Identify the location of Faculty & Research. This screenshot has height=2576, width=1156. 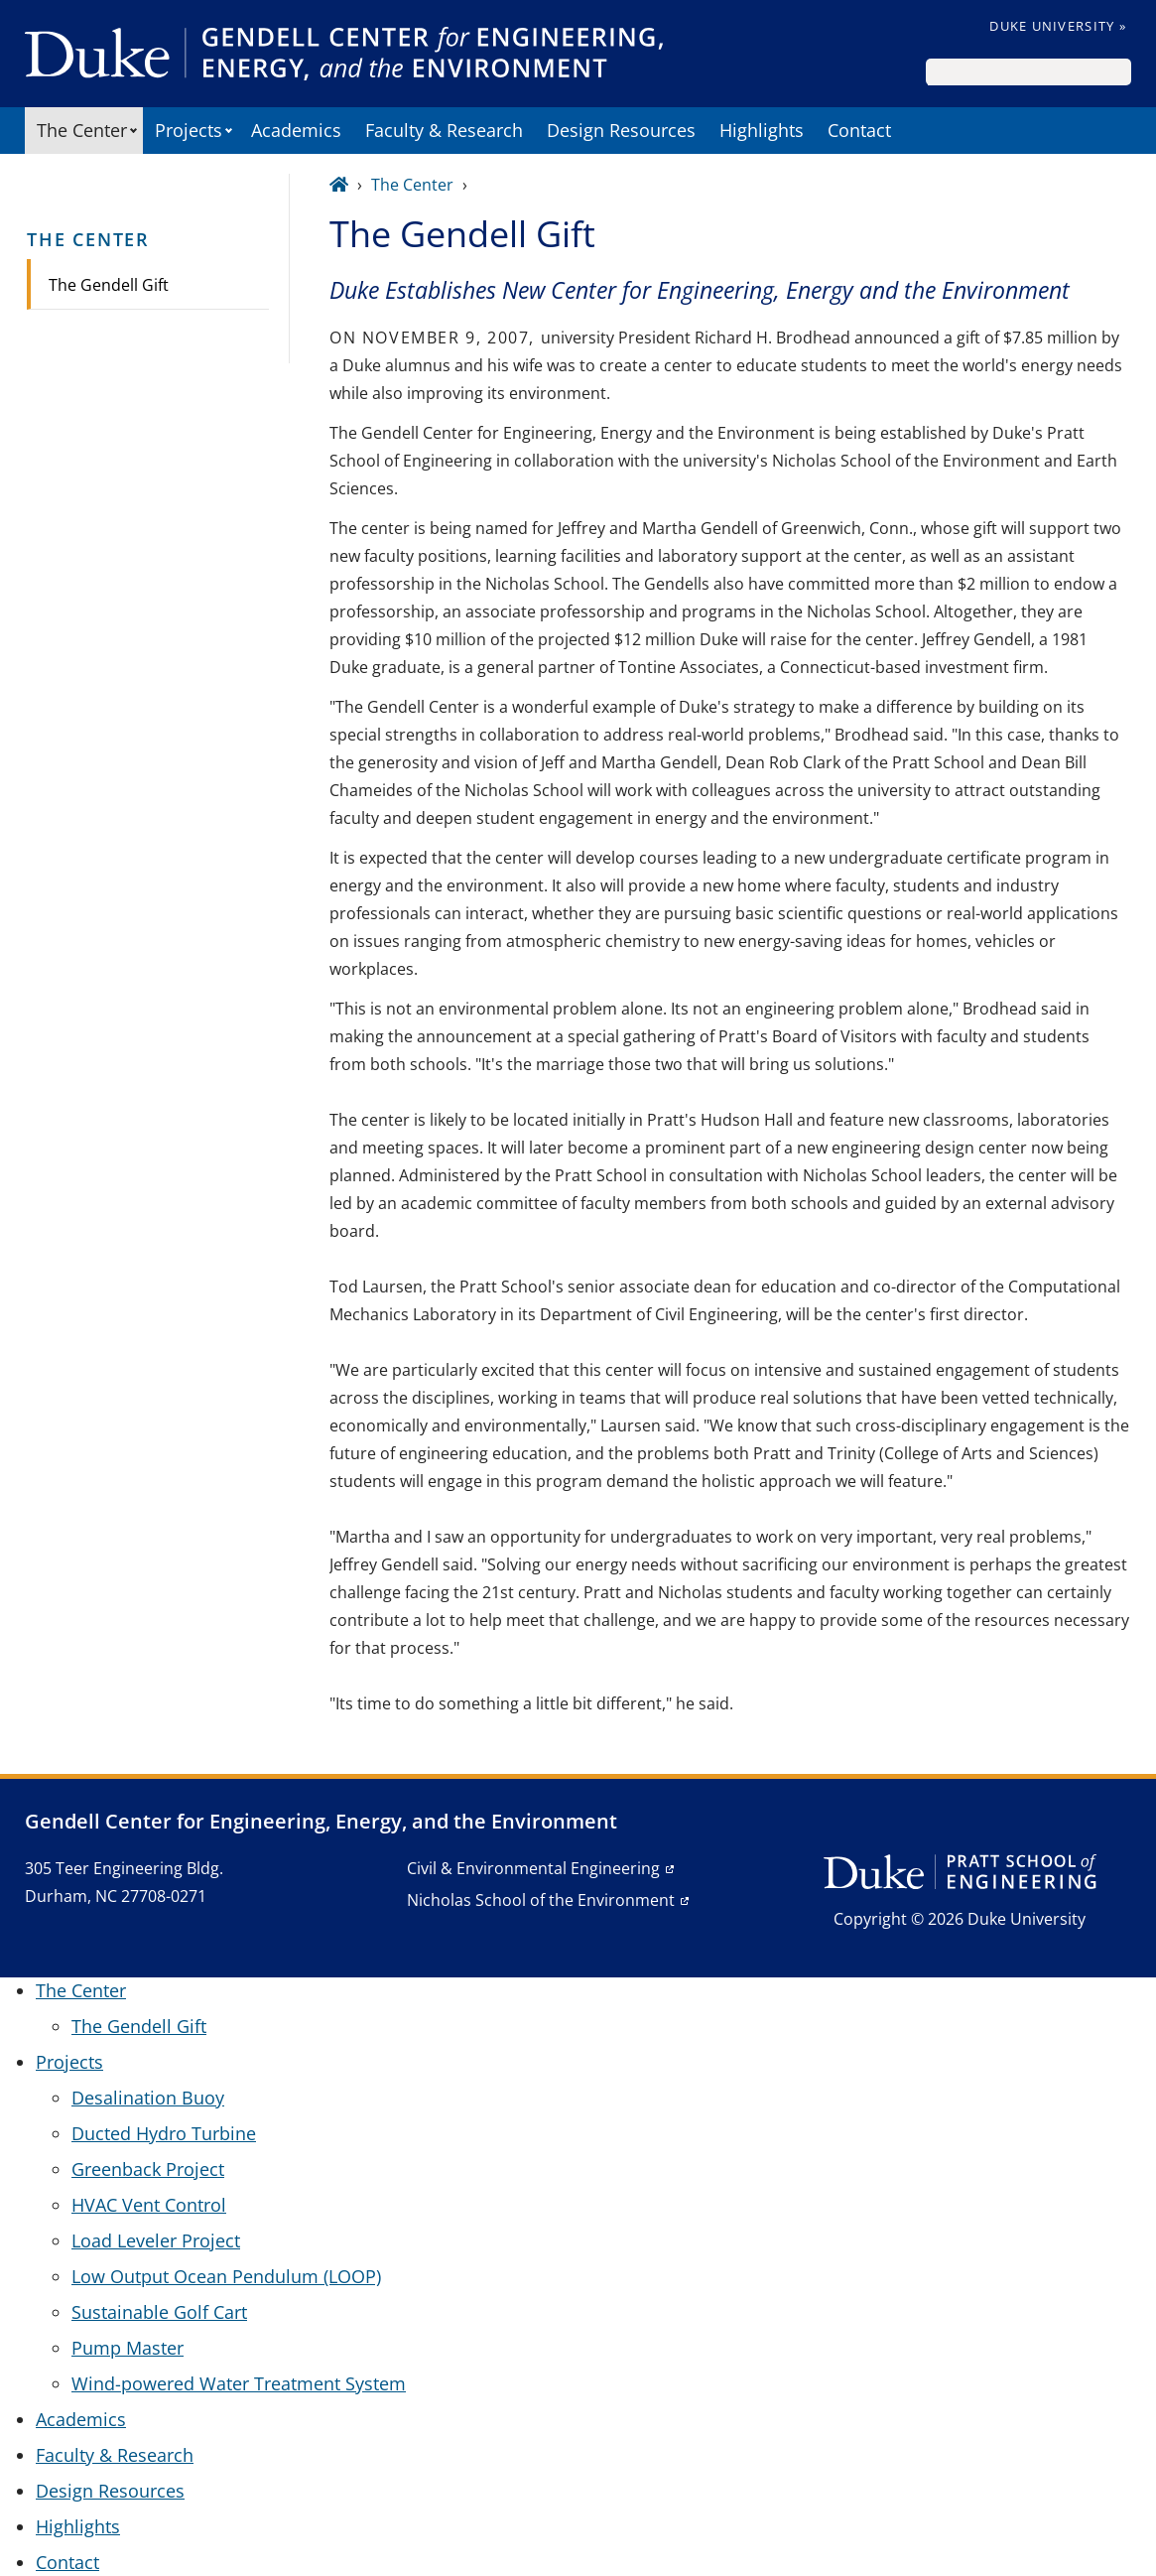
(444, 130).